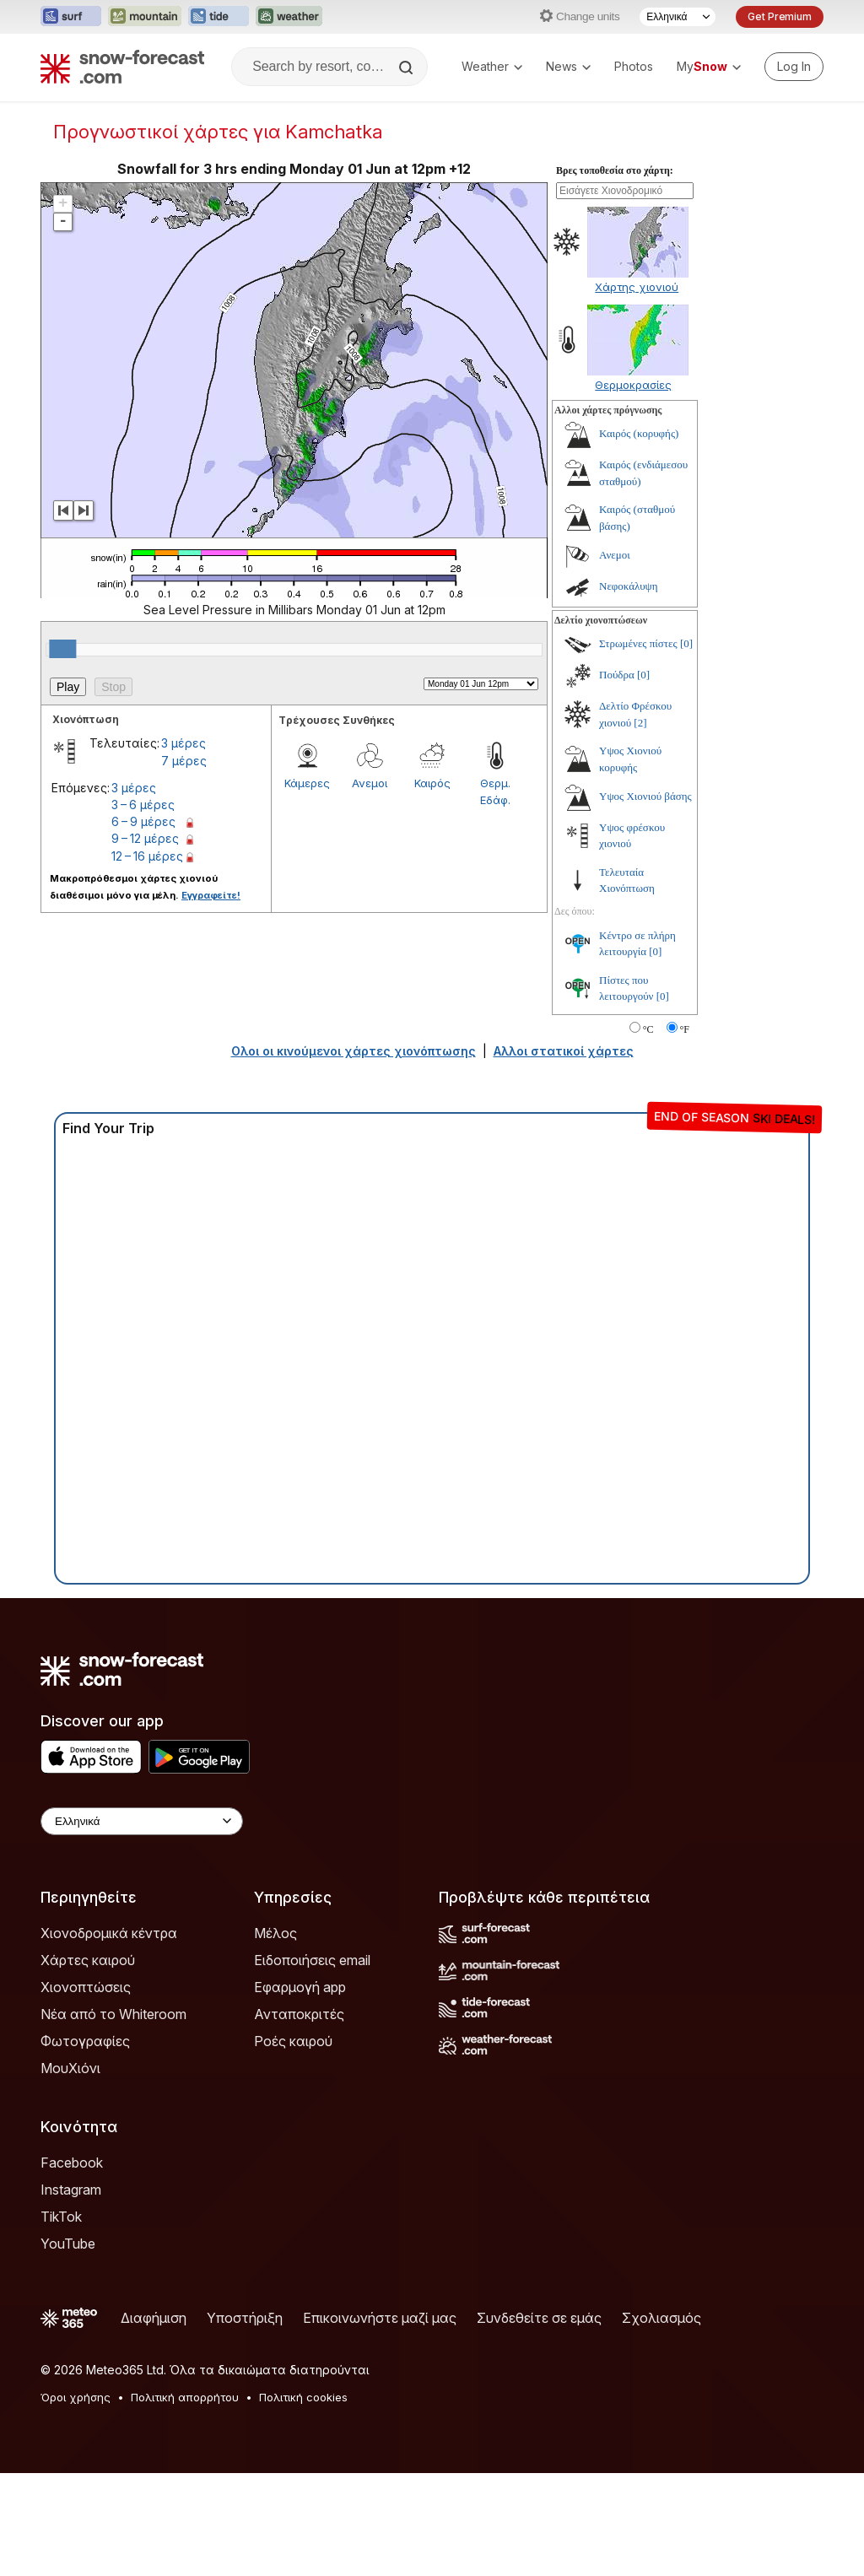 This screenshot has height=2576, width=864. Describe the element at coordinates (67, 2243) in the screenshot. I see `YouTube` at that location.